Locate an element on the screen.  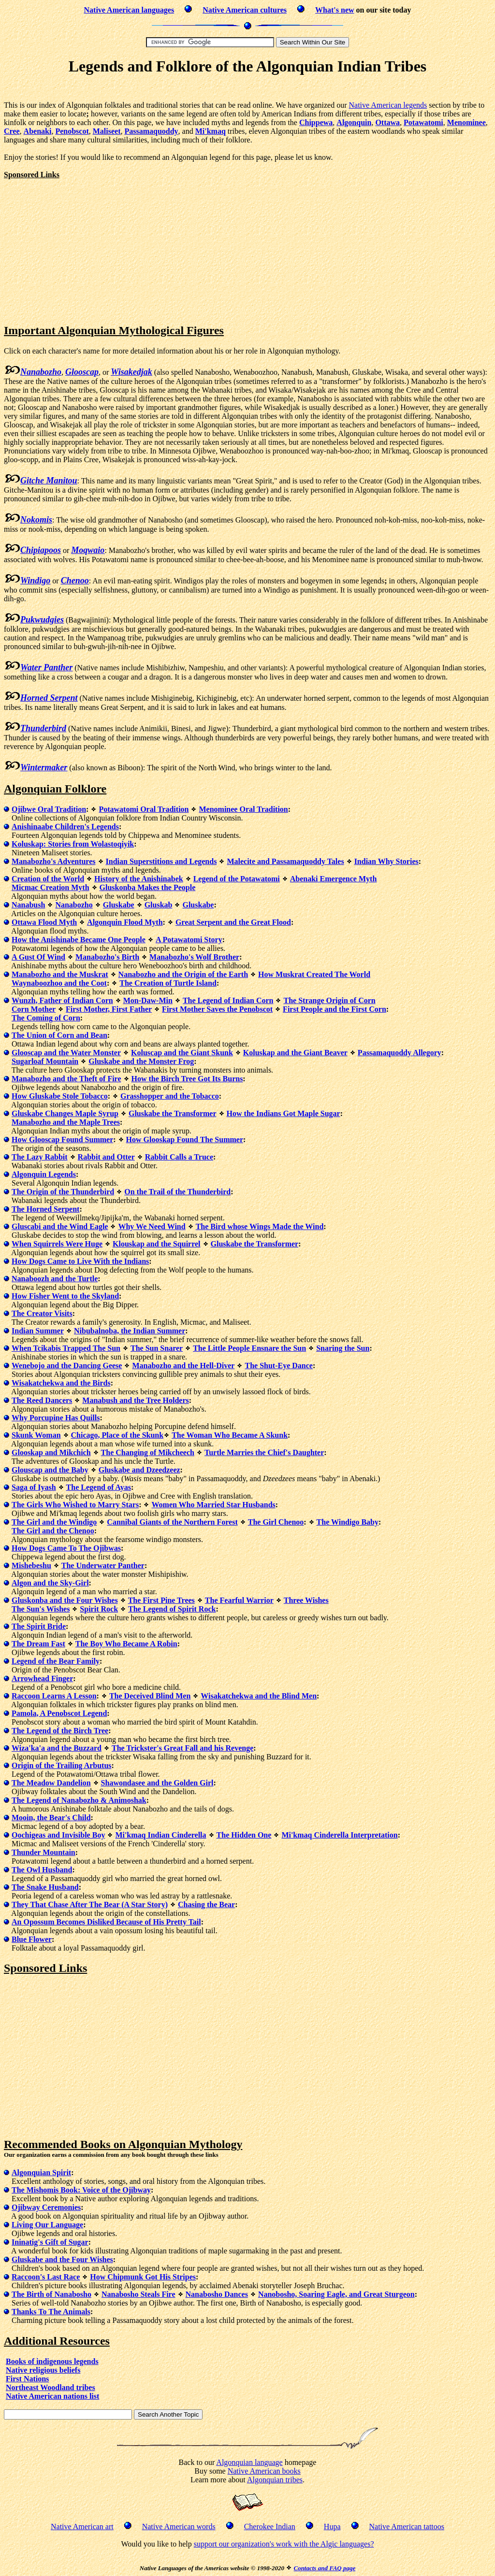
Glooscap is located at coordinates (82, 372).